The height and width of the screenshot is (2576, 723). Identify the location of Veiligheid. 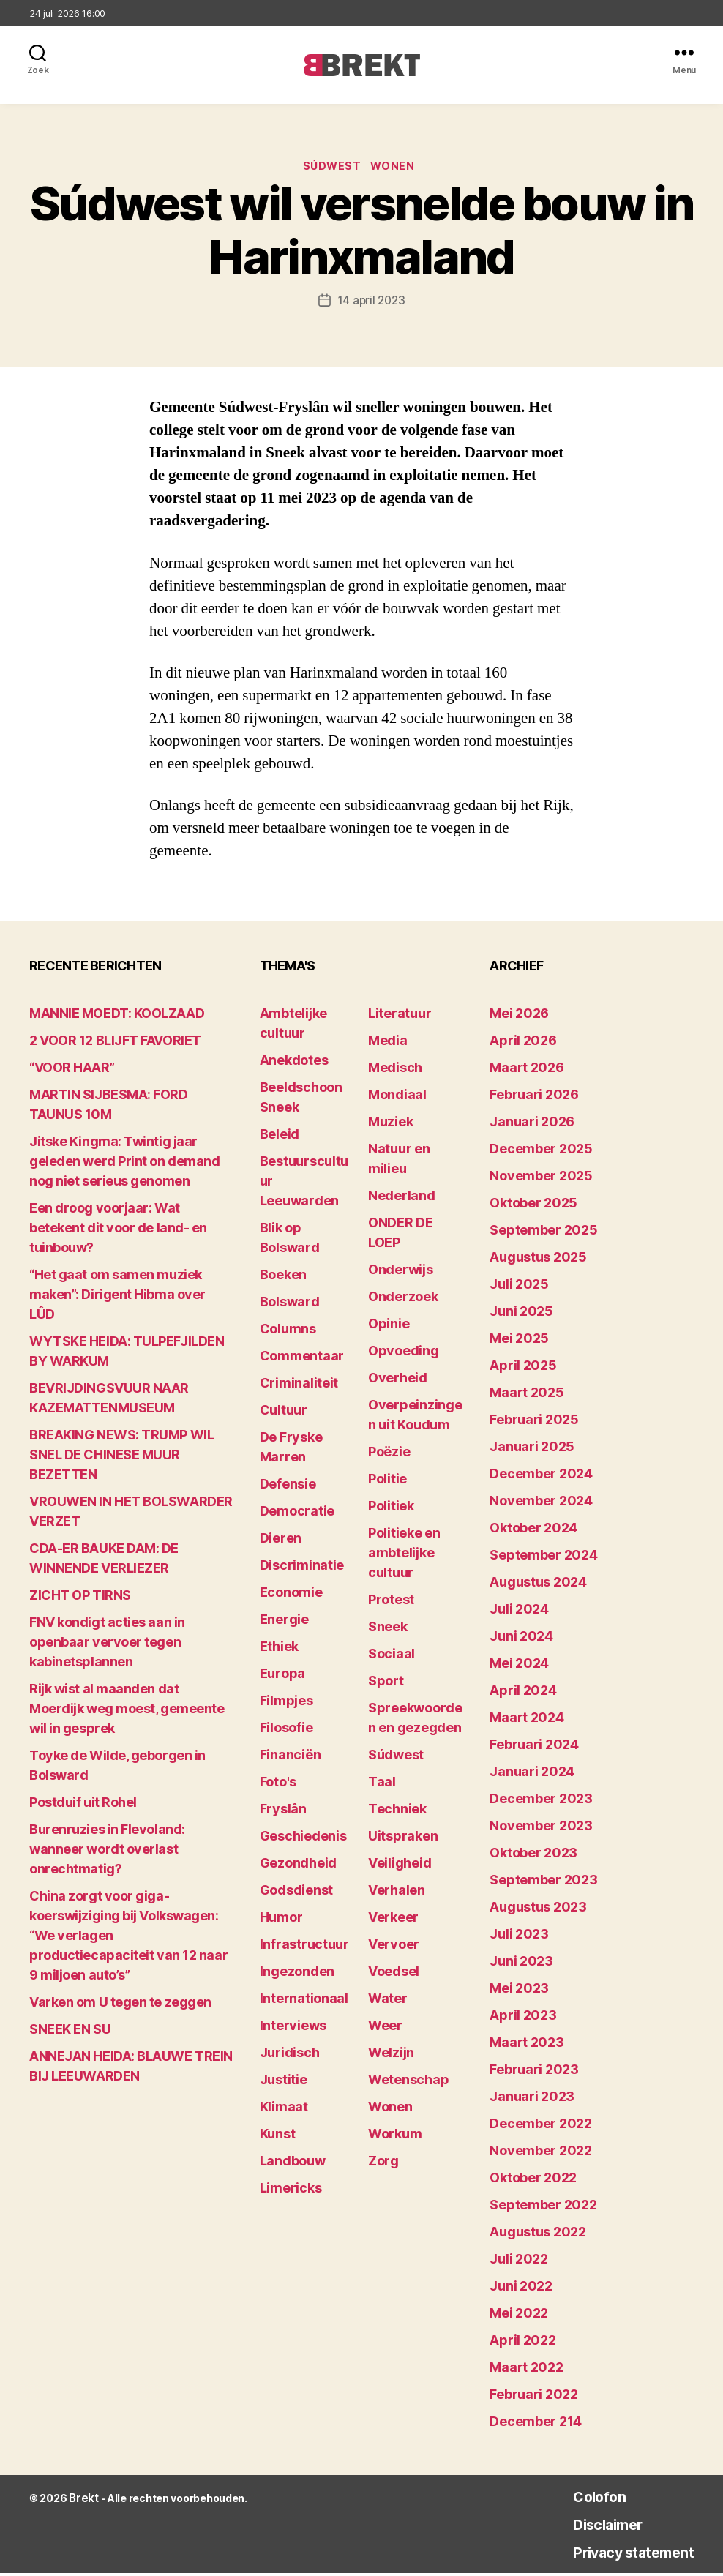
(399, 1865).